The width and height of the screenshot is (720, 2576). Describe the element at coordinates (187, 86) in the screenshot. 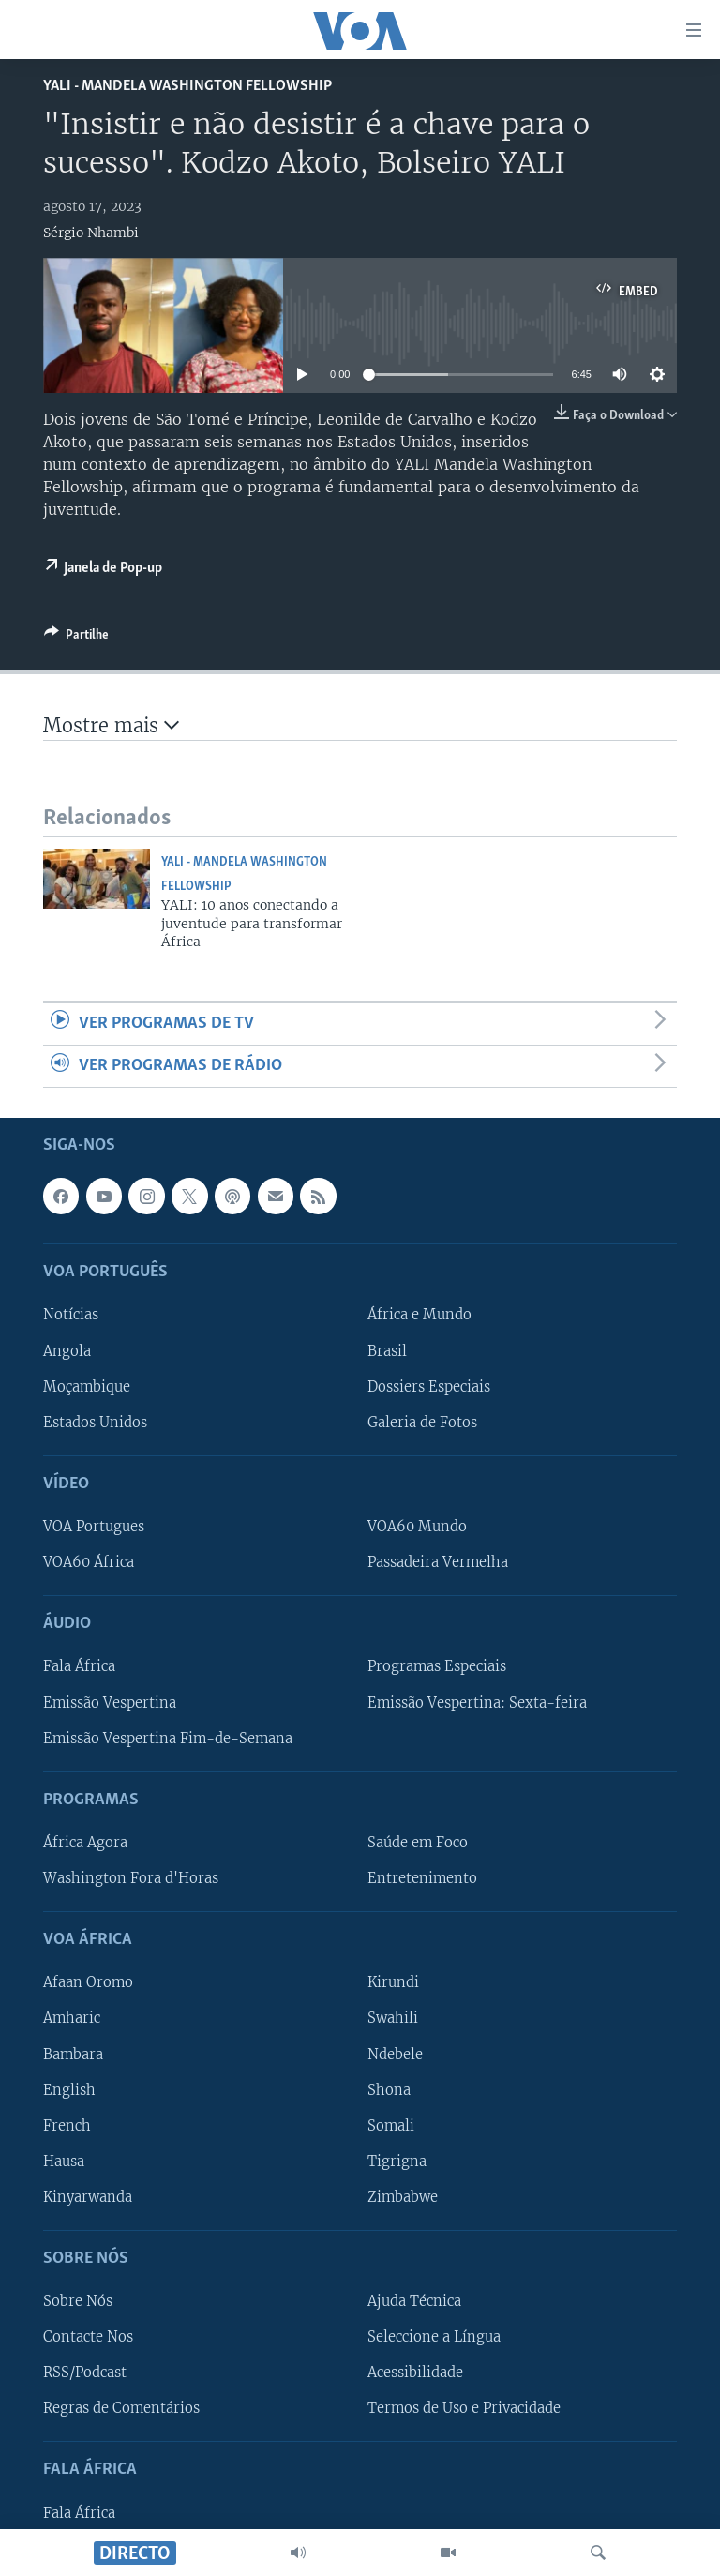

I see `Yali - Mandela Washington Fellowship` at that location.